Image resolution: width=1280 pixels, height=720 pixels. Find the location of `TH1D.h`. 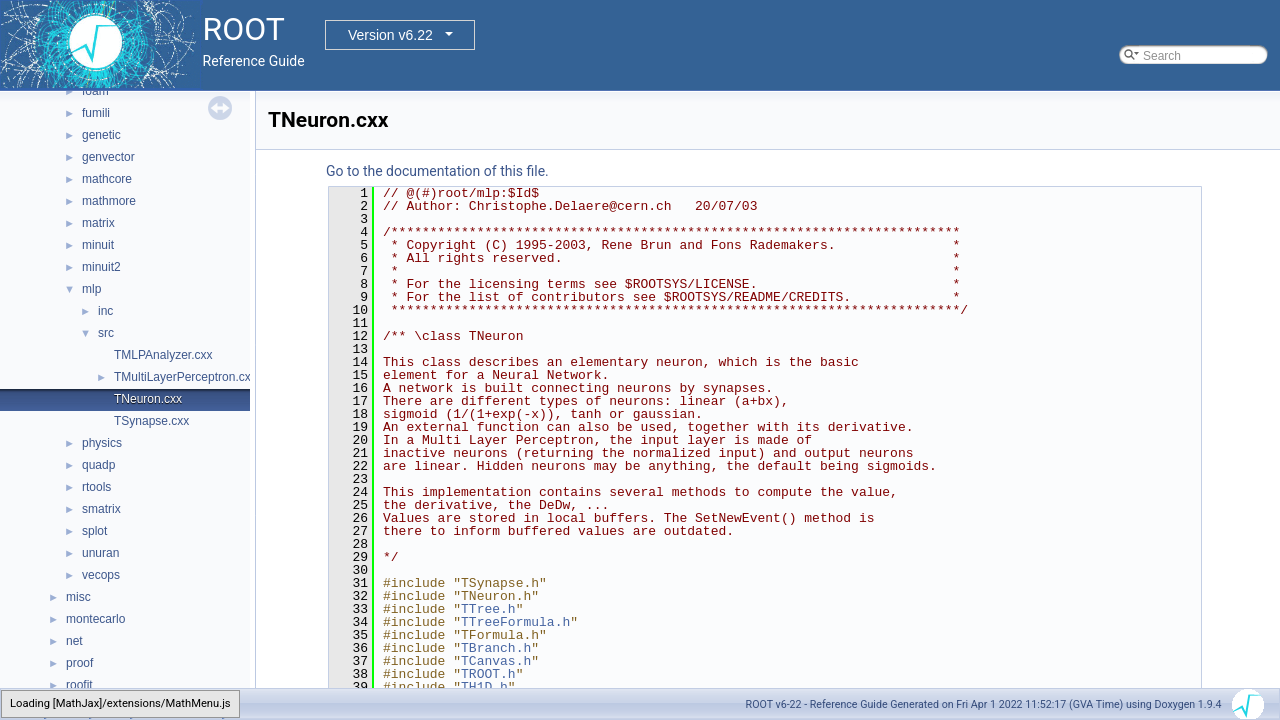

TH1D.h is located at coordinates (484, 687).